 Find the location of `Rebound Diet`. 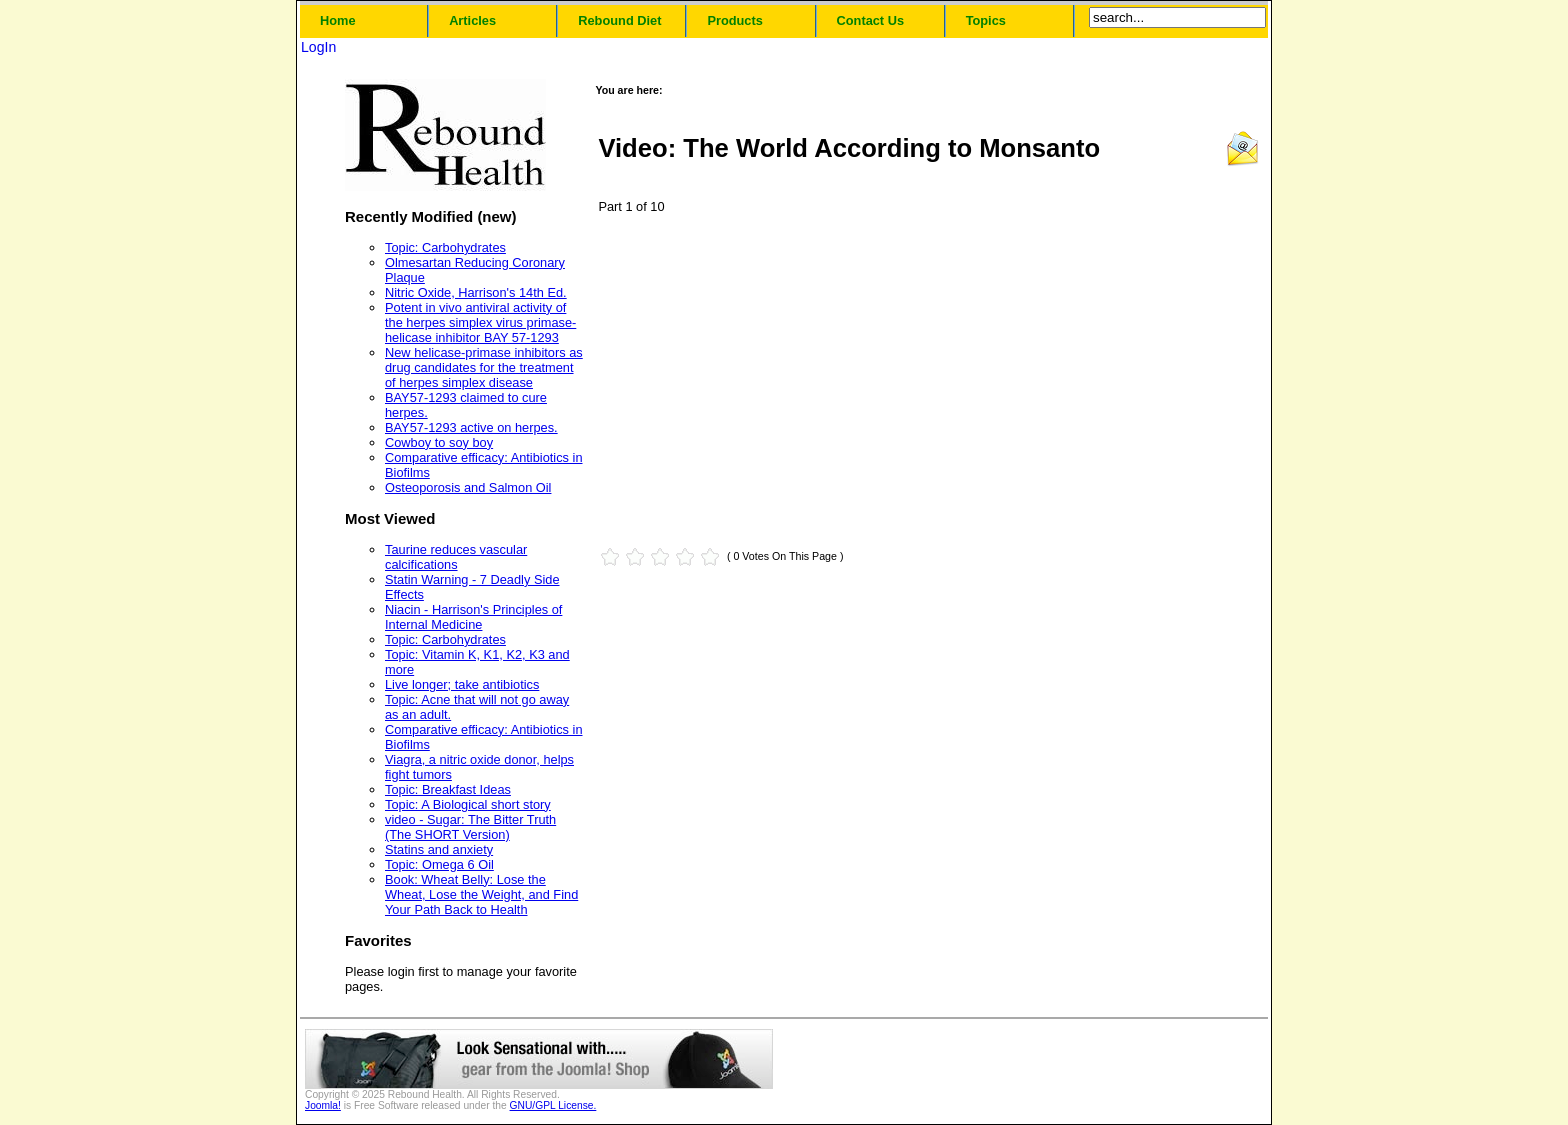

Rebound Diet is located at coordinates (619, 20).